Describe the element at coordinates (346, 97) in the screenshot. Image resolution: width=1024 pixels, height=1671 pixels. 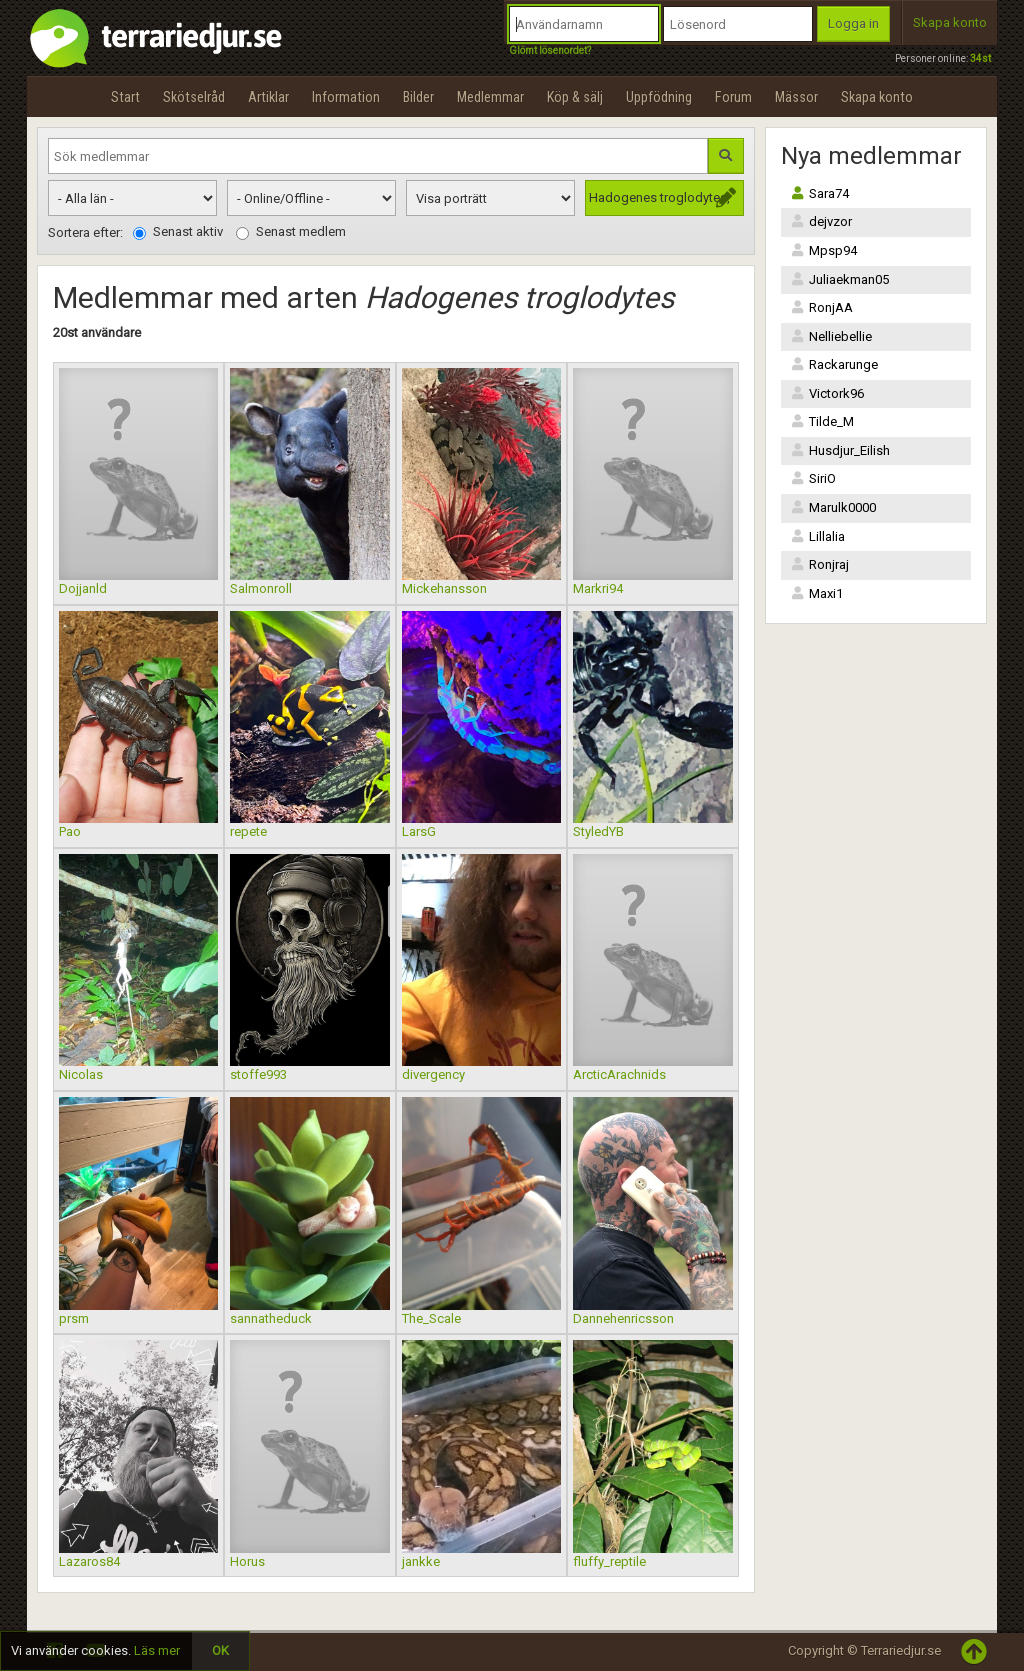
I see `Information` at that location.